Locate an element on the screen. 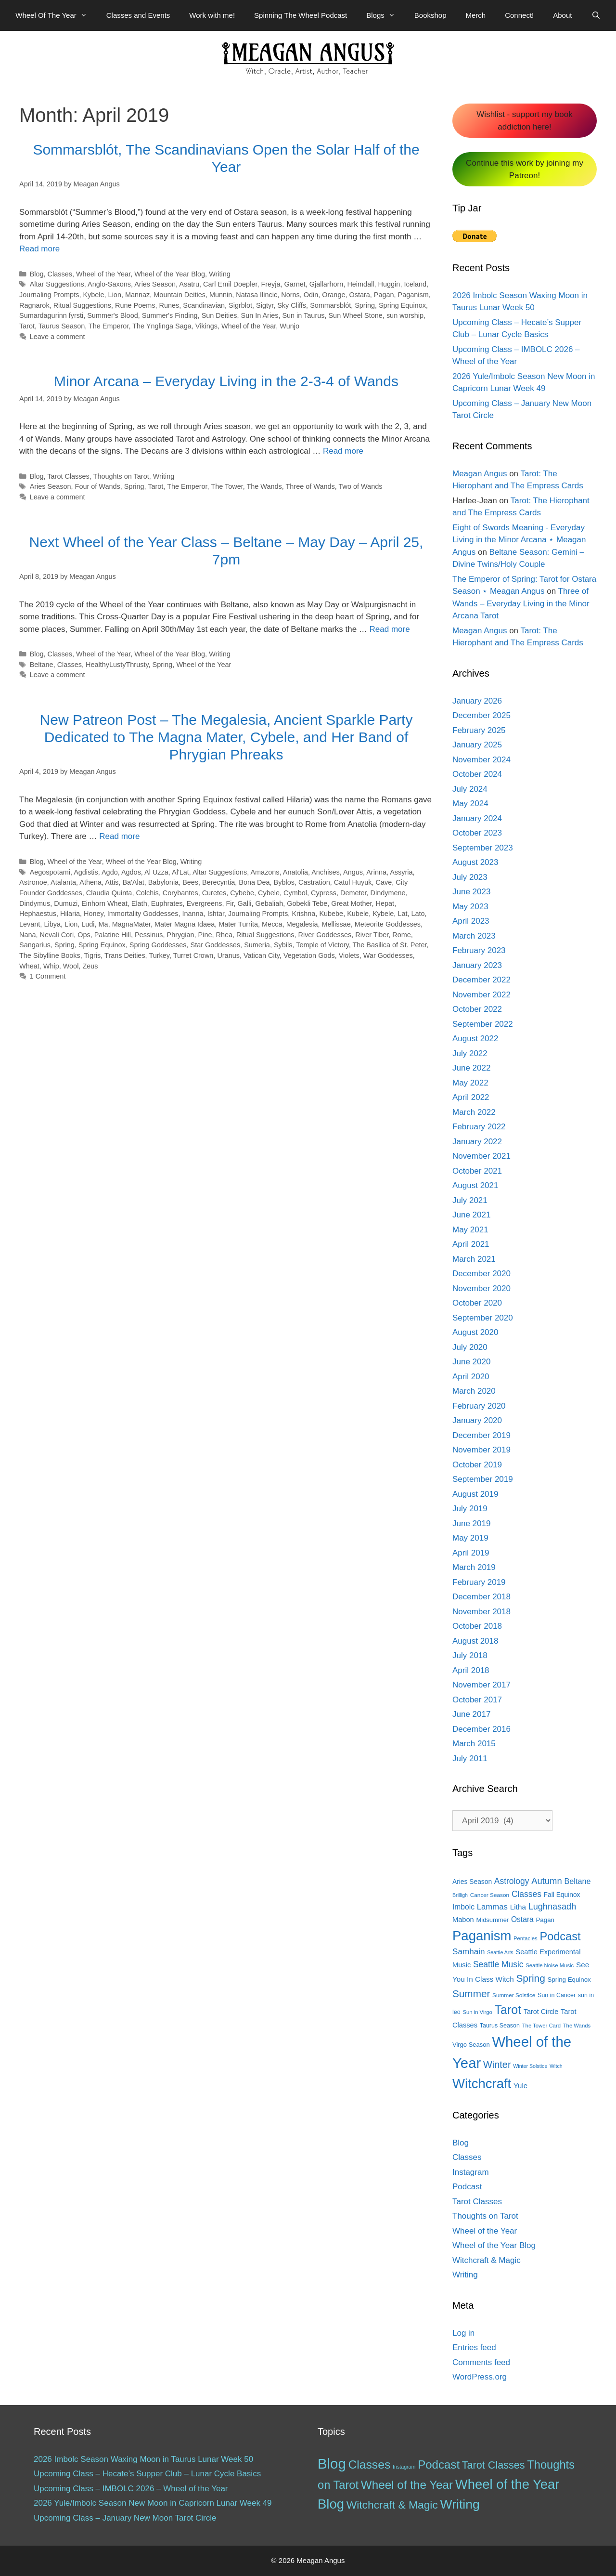 The image size is (616, 2576). Seattle Arts [Seattle Arts (10 items)] is located at coordinates (500, 1952).